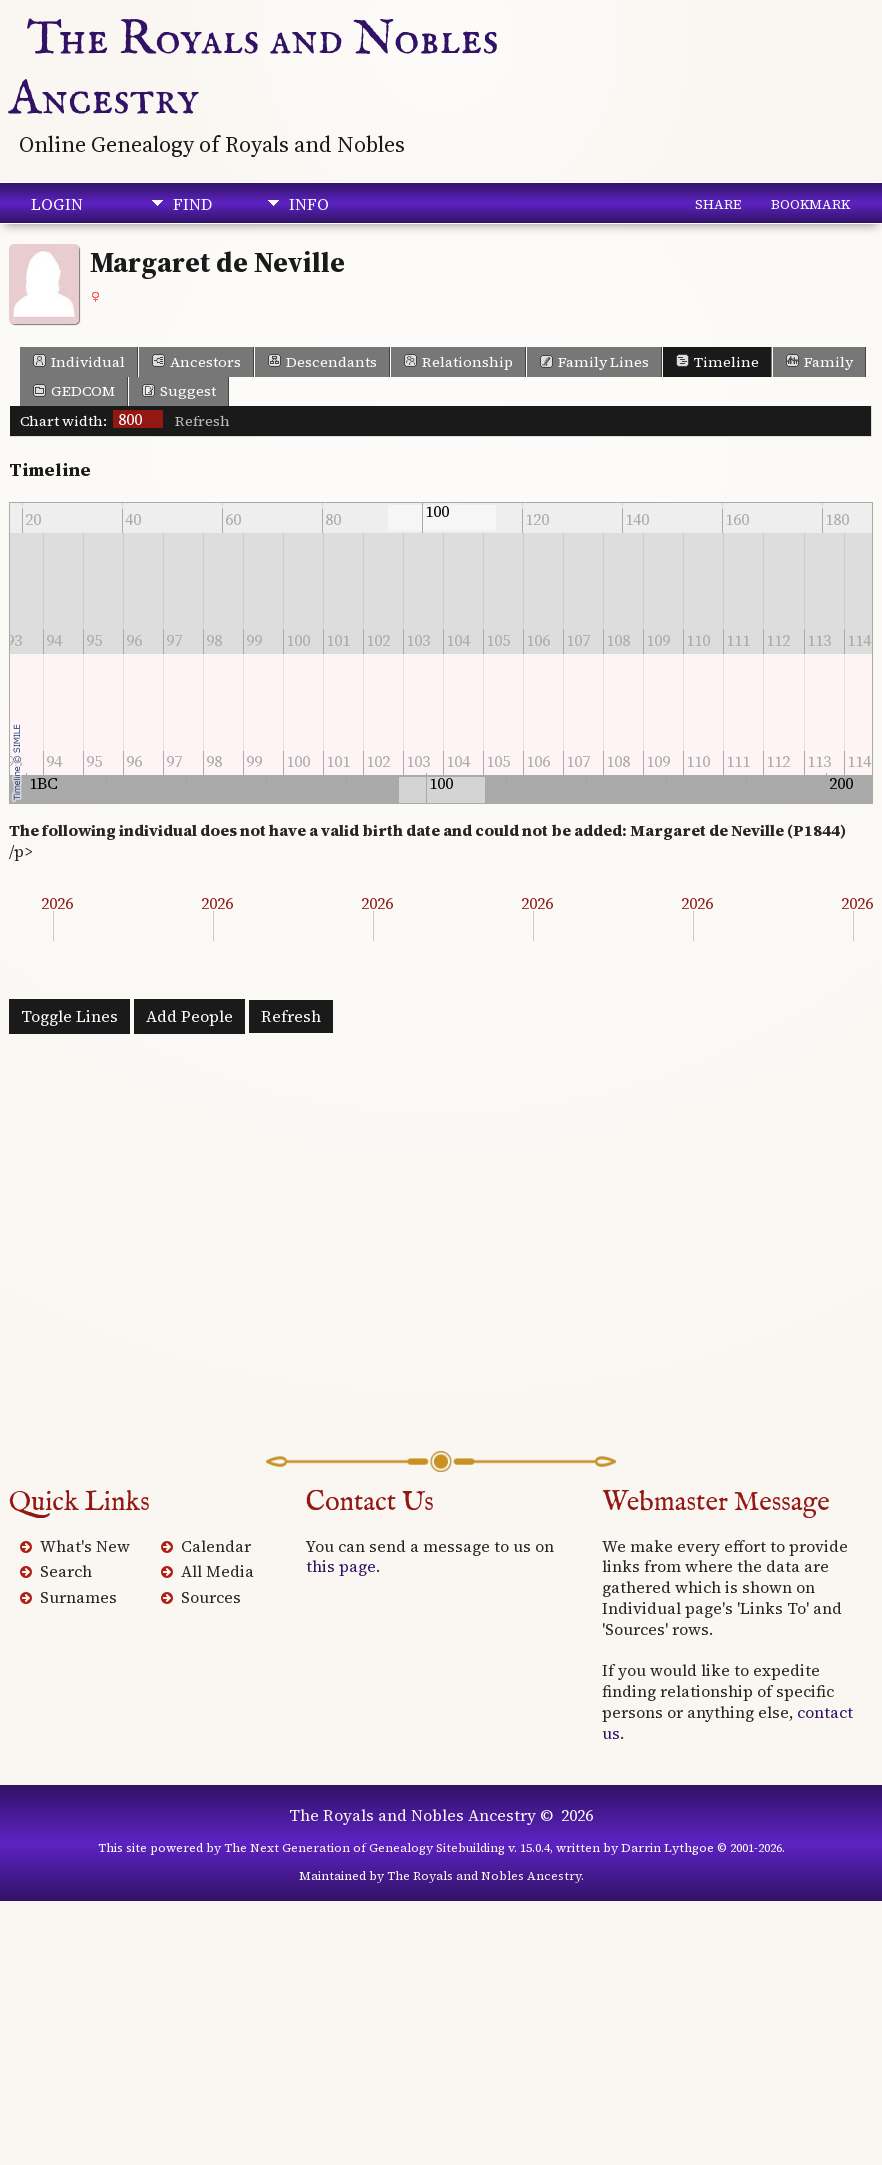 The width and height of the screenshot is (882, 2165). What do you see at coordinates (322, 362) in the screenshot?
I see `Descendants` at bounding box center [322, 362].